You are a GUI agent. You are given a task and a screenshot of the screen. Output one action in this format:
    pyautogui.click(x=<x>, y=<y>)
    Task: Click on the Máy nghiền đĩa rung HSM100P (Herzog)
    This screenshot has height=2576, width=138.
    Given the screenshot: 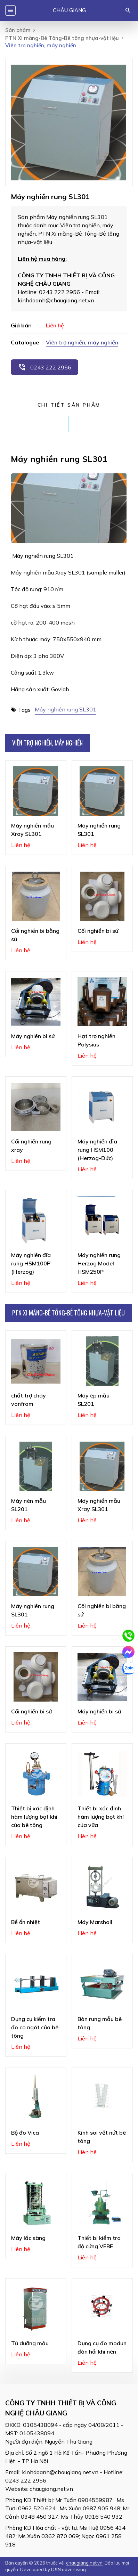 What is the action you would take?
    pyautogui.click(x=31, y=1263)
    